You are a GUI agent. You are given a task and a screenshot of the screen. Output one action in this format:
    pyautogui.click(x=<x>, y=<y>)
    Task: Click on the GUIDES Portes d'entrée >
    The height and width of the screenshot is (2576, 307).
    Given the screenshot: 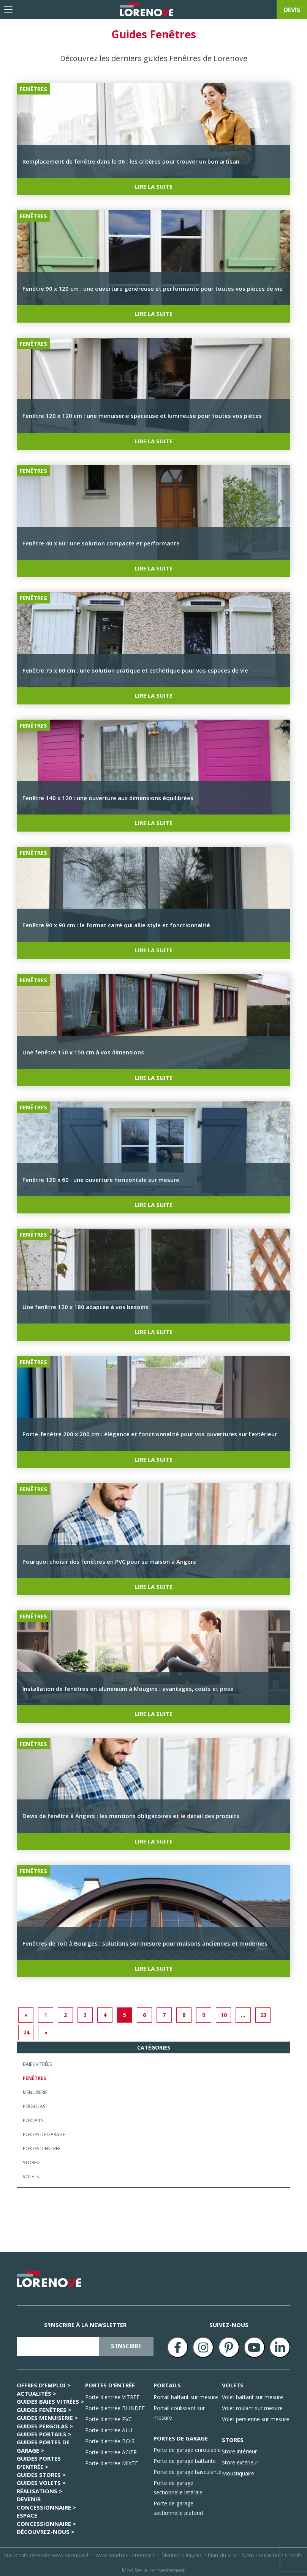 What is the action you would take?
    pyautogui.click(x=39, y=2460)
    